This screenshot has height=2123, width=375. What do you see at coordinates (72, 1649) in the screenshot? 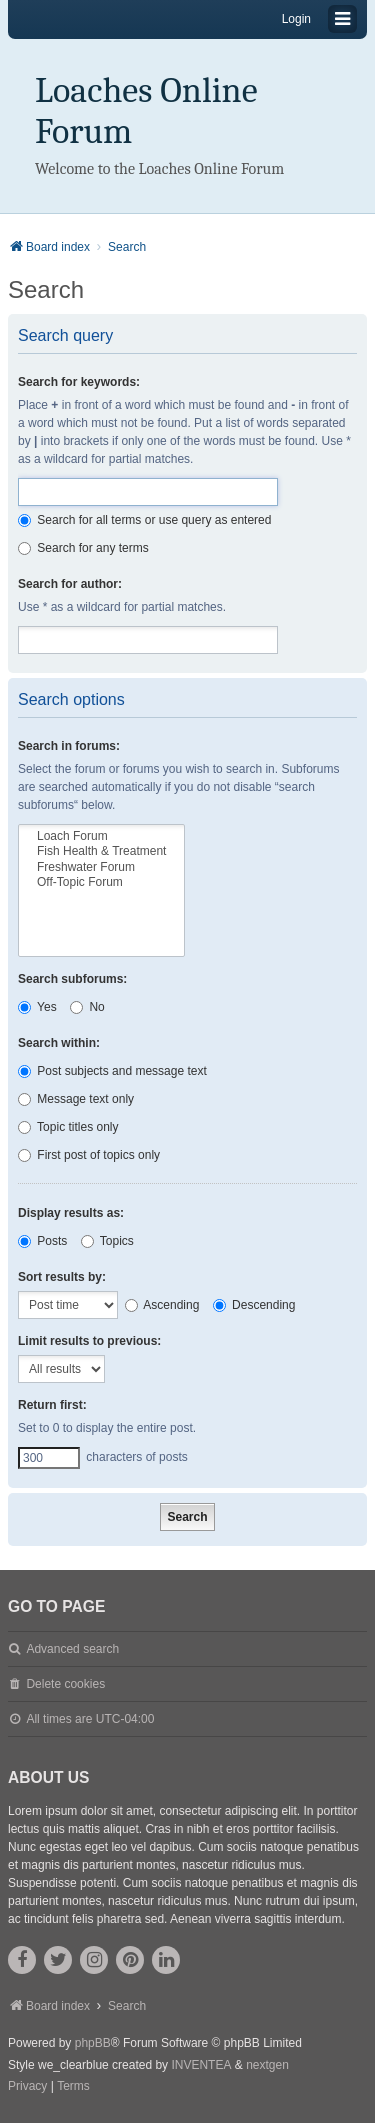
I see `Advanced search` at bounding box center [72, 1649].